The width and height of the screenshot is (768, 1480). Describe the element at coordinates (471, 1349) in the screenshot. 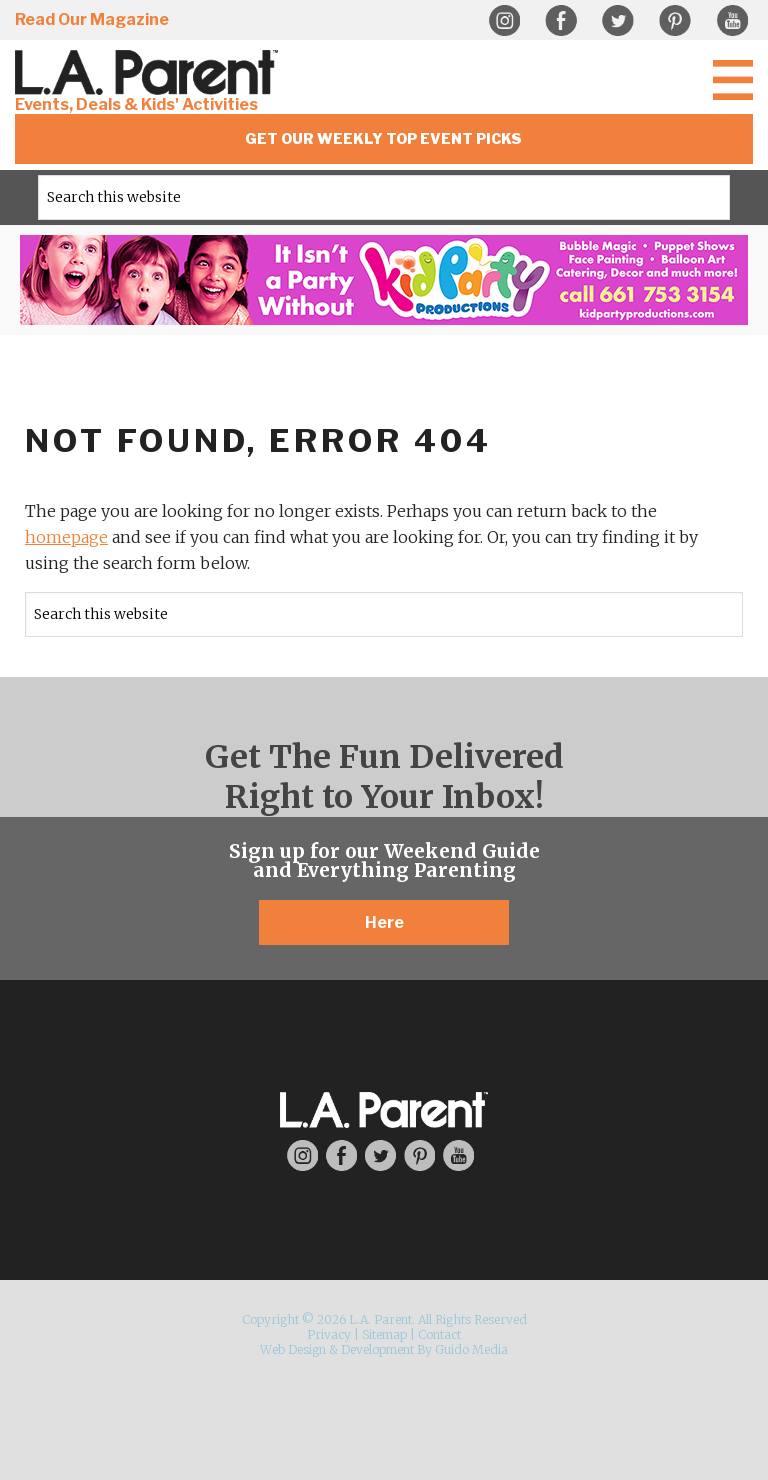

I see `Guido Media` at that location.